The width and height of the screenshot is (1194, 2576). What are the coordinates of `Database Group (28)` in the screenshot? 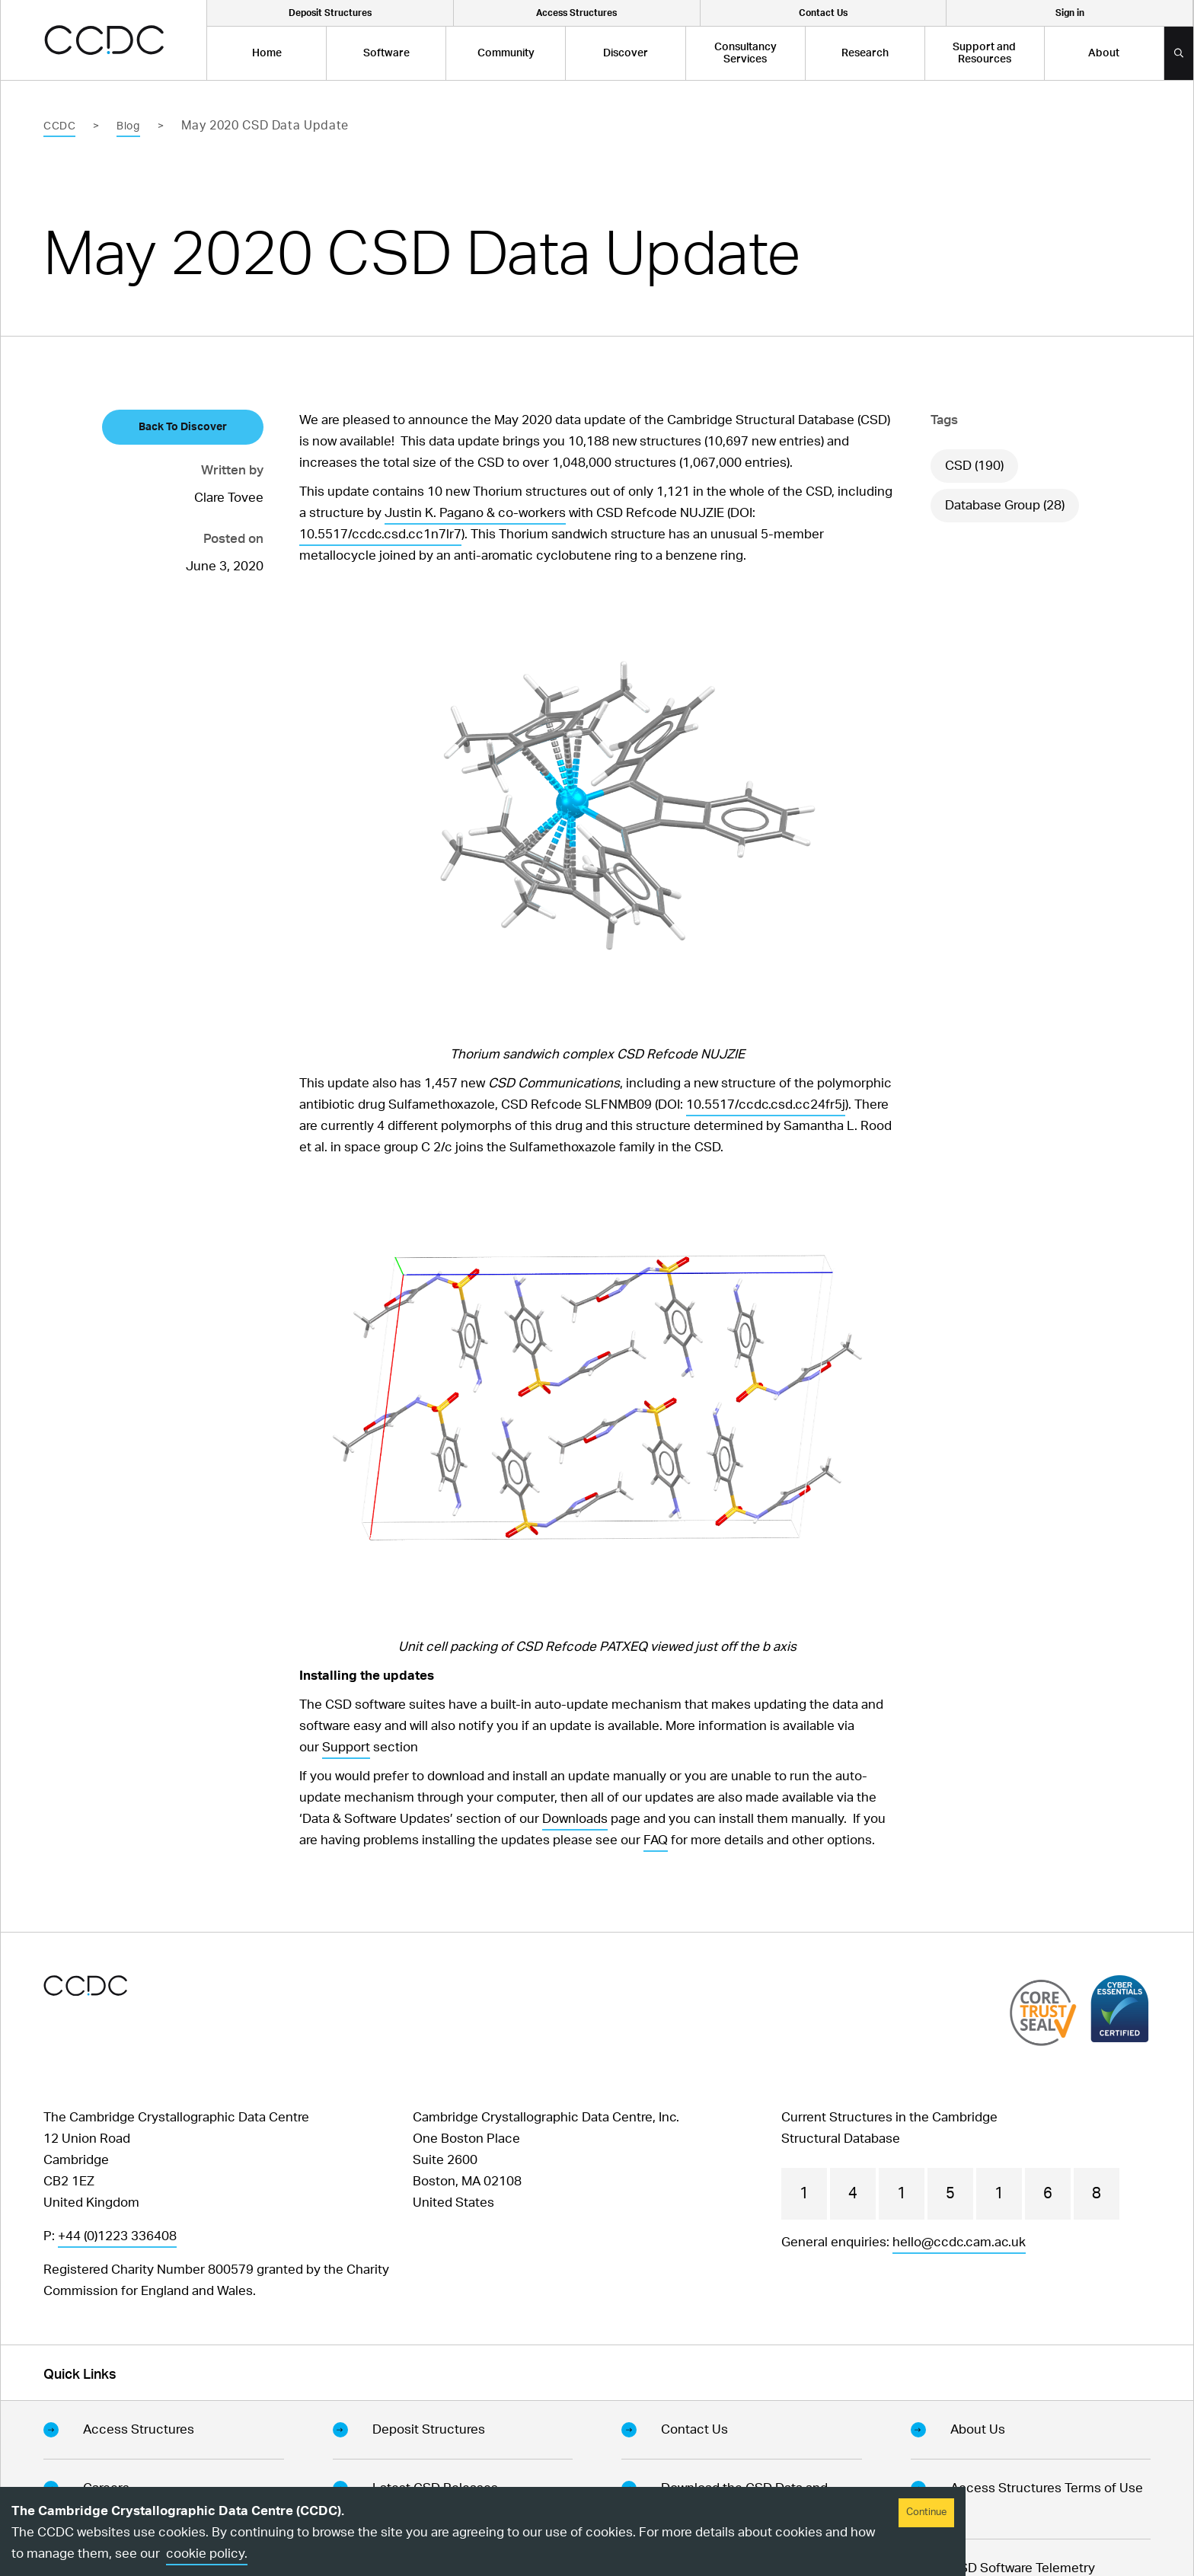 It's located at (1005, 505).